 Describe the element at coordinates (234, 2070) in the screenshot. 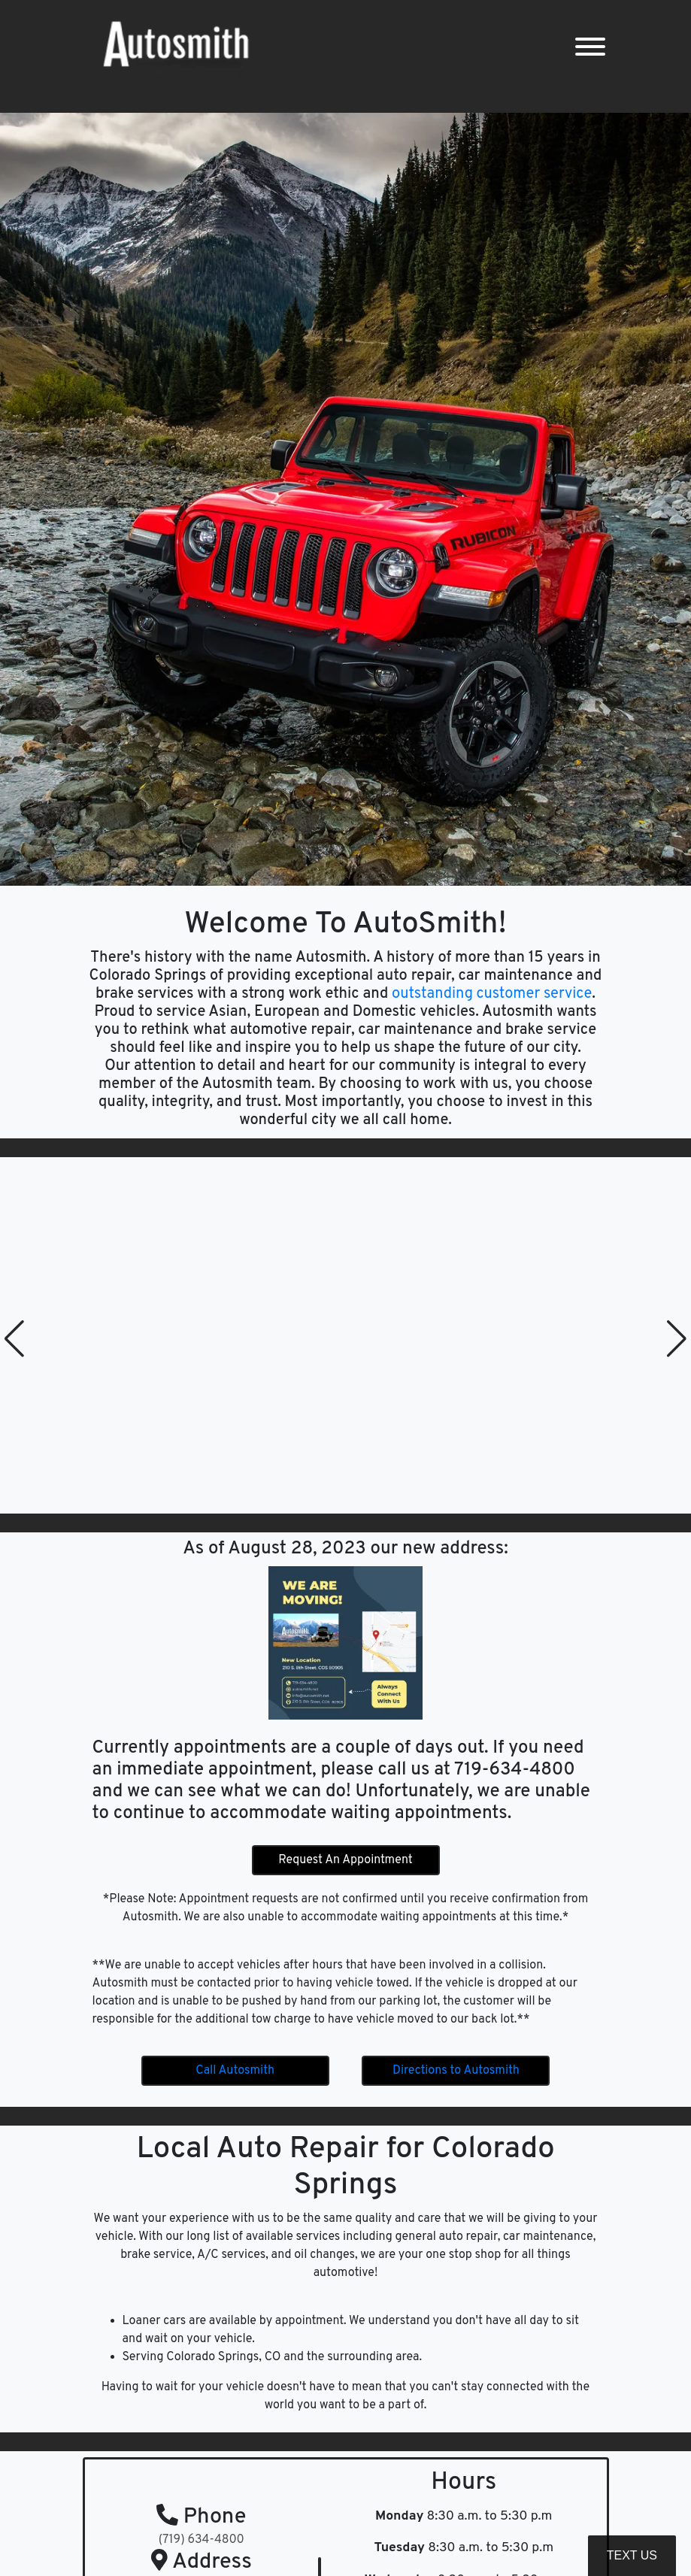

I see `Call Autosmith` at that location.